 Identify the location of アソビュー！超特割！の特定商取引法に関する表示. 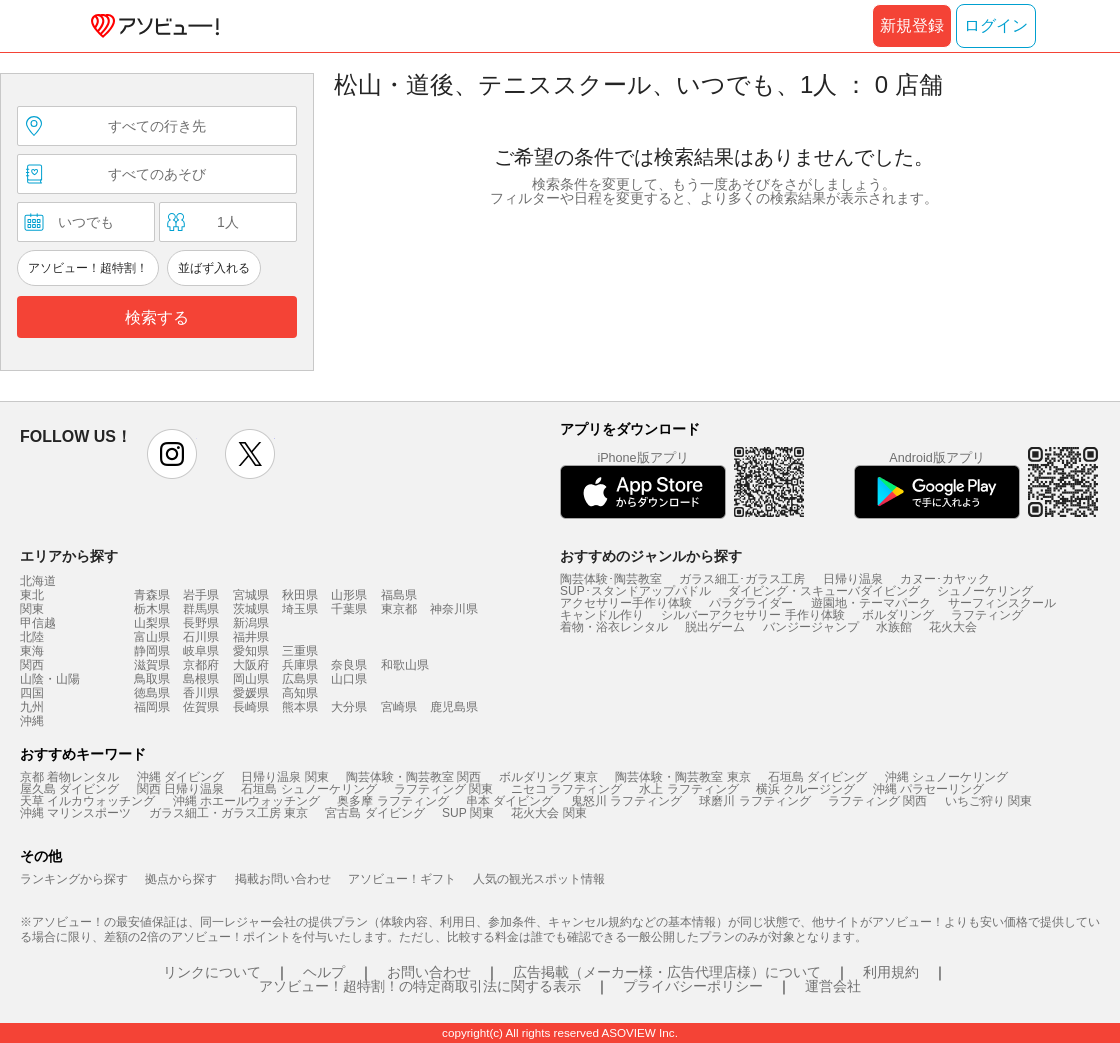
(420, 986).